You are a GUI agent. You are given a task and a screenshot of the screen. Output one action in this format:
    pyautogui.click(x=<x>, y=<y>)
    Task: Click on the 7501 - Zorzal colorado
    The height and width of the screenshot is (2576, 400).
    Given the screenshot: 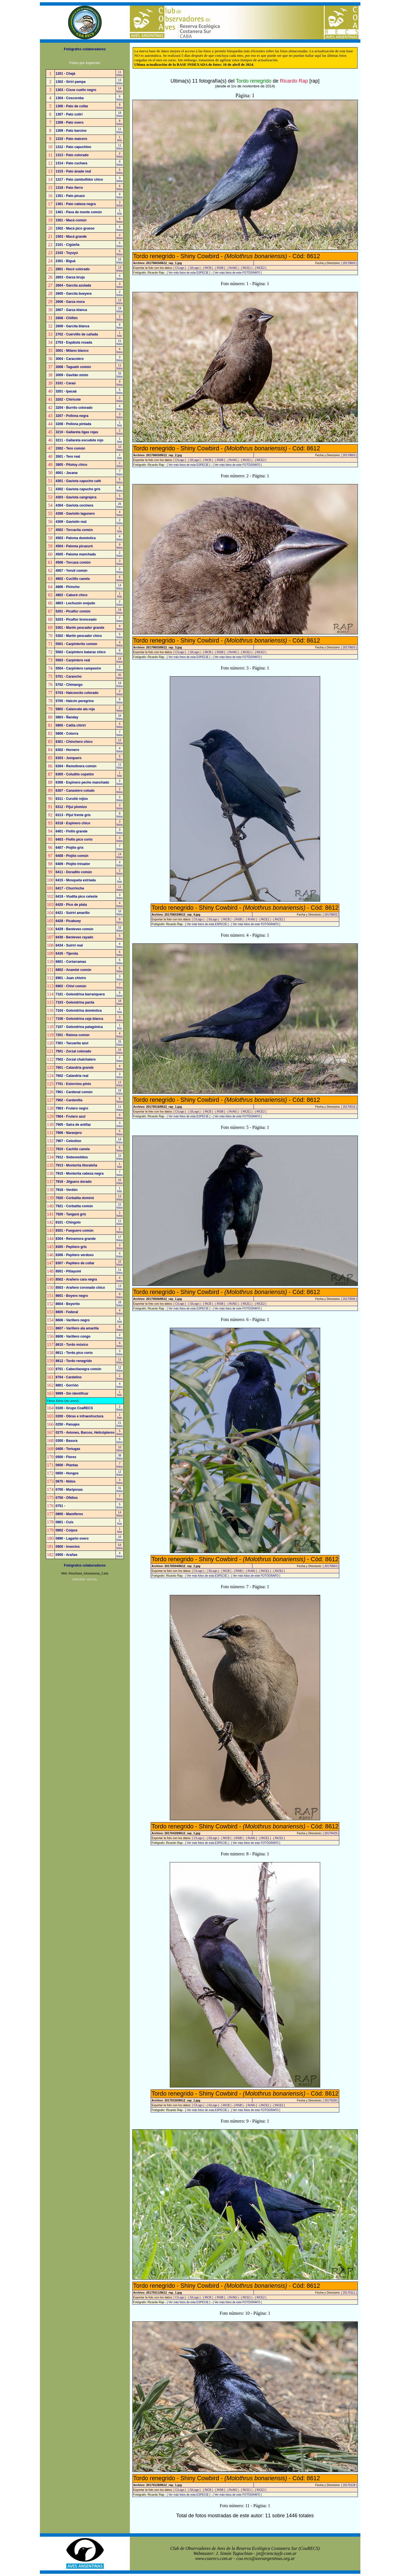 What is the action you would take?
    pyautogui.click(x=73, y=1051)
    